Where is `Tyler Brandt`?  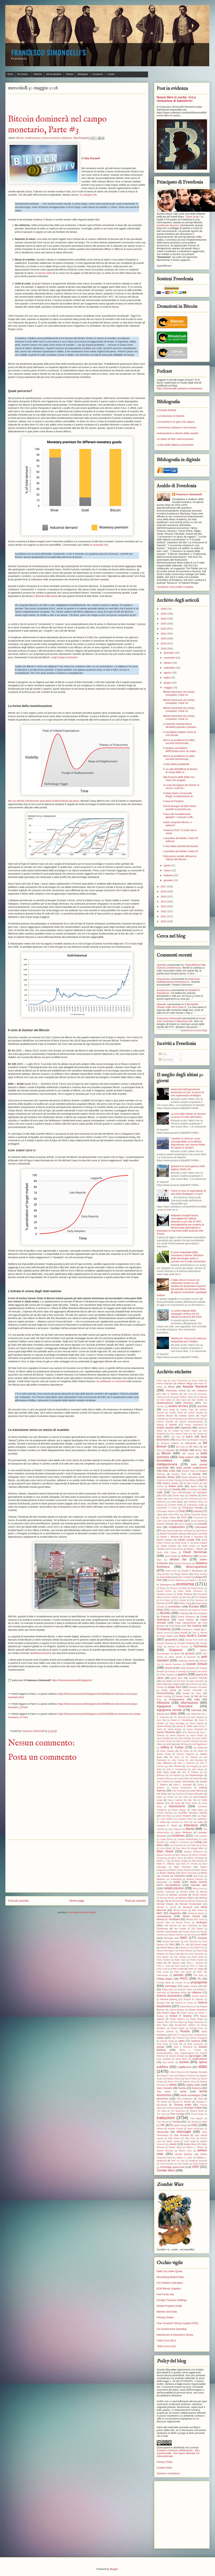 Tyler Brandt is located at coordinates (192, 2122).